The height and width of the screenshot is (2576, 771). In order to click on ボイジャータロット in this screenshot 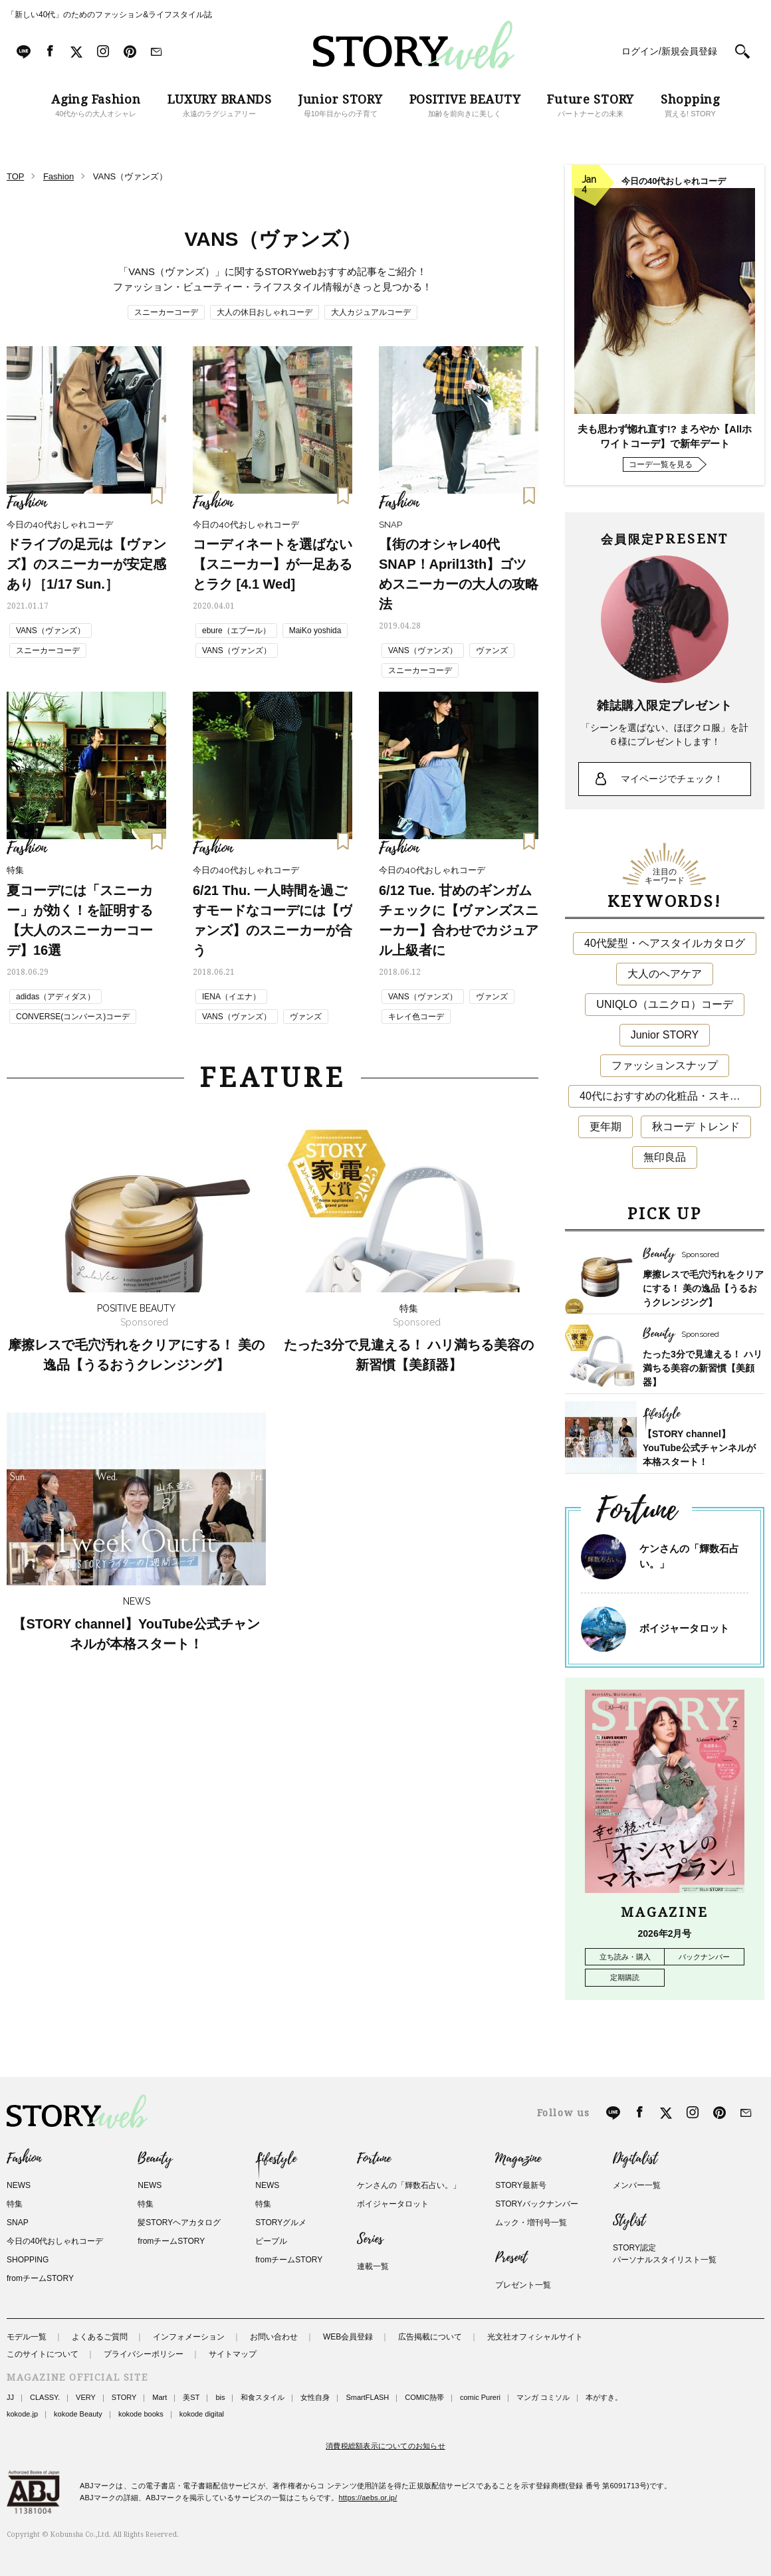, I will do `click(684, 1628)`.